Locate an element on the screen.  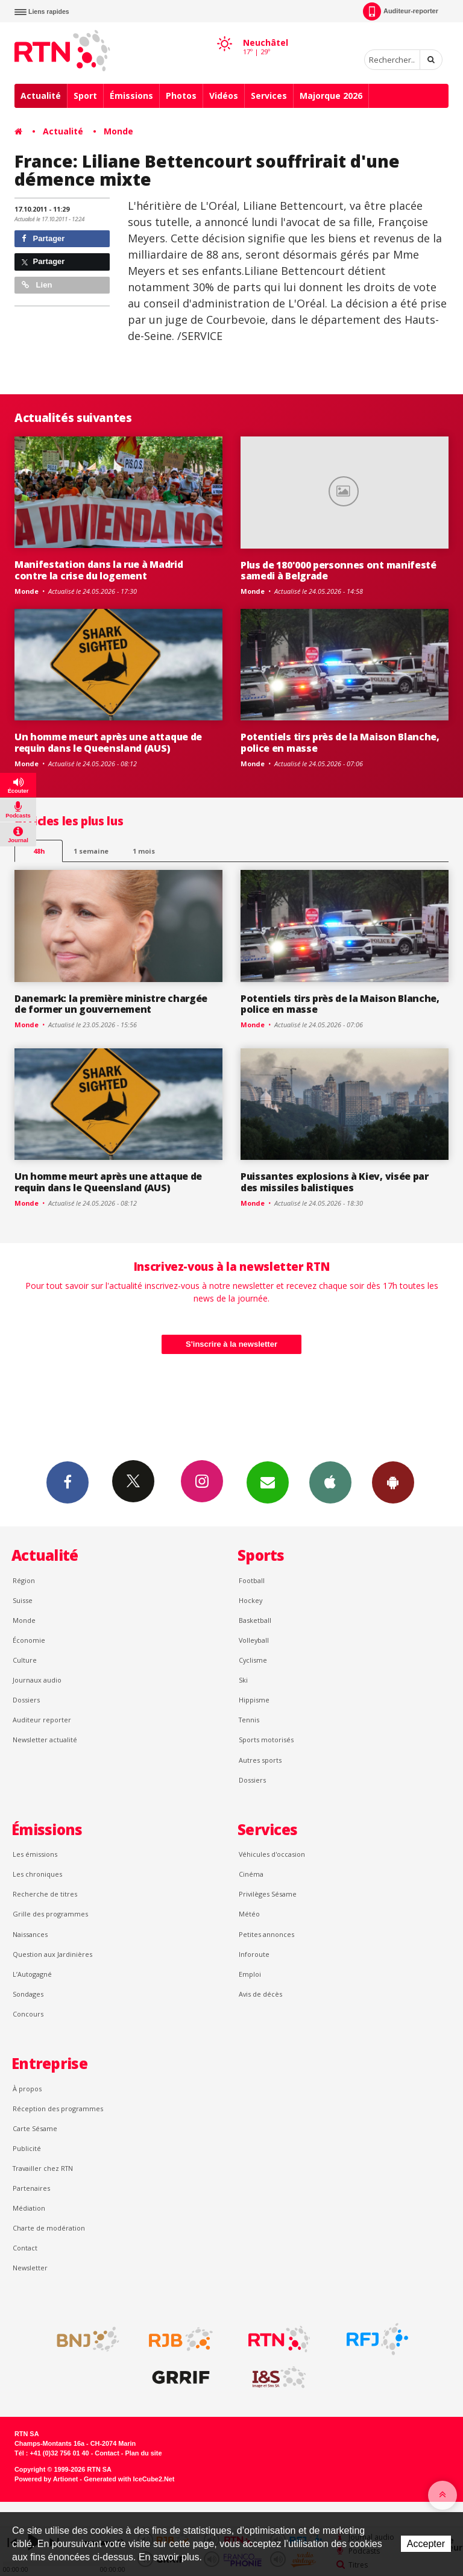
Powered by Artionet is located at coordinates (46, 2479).